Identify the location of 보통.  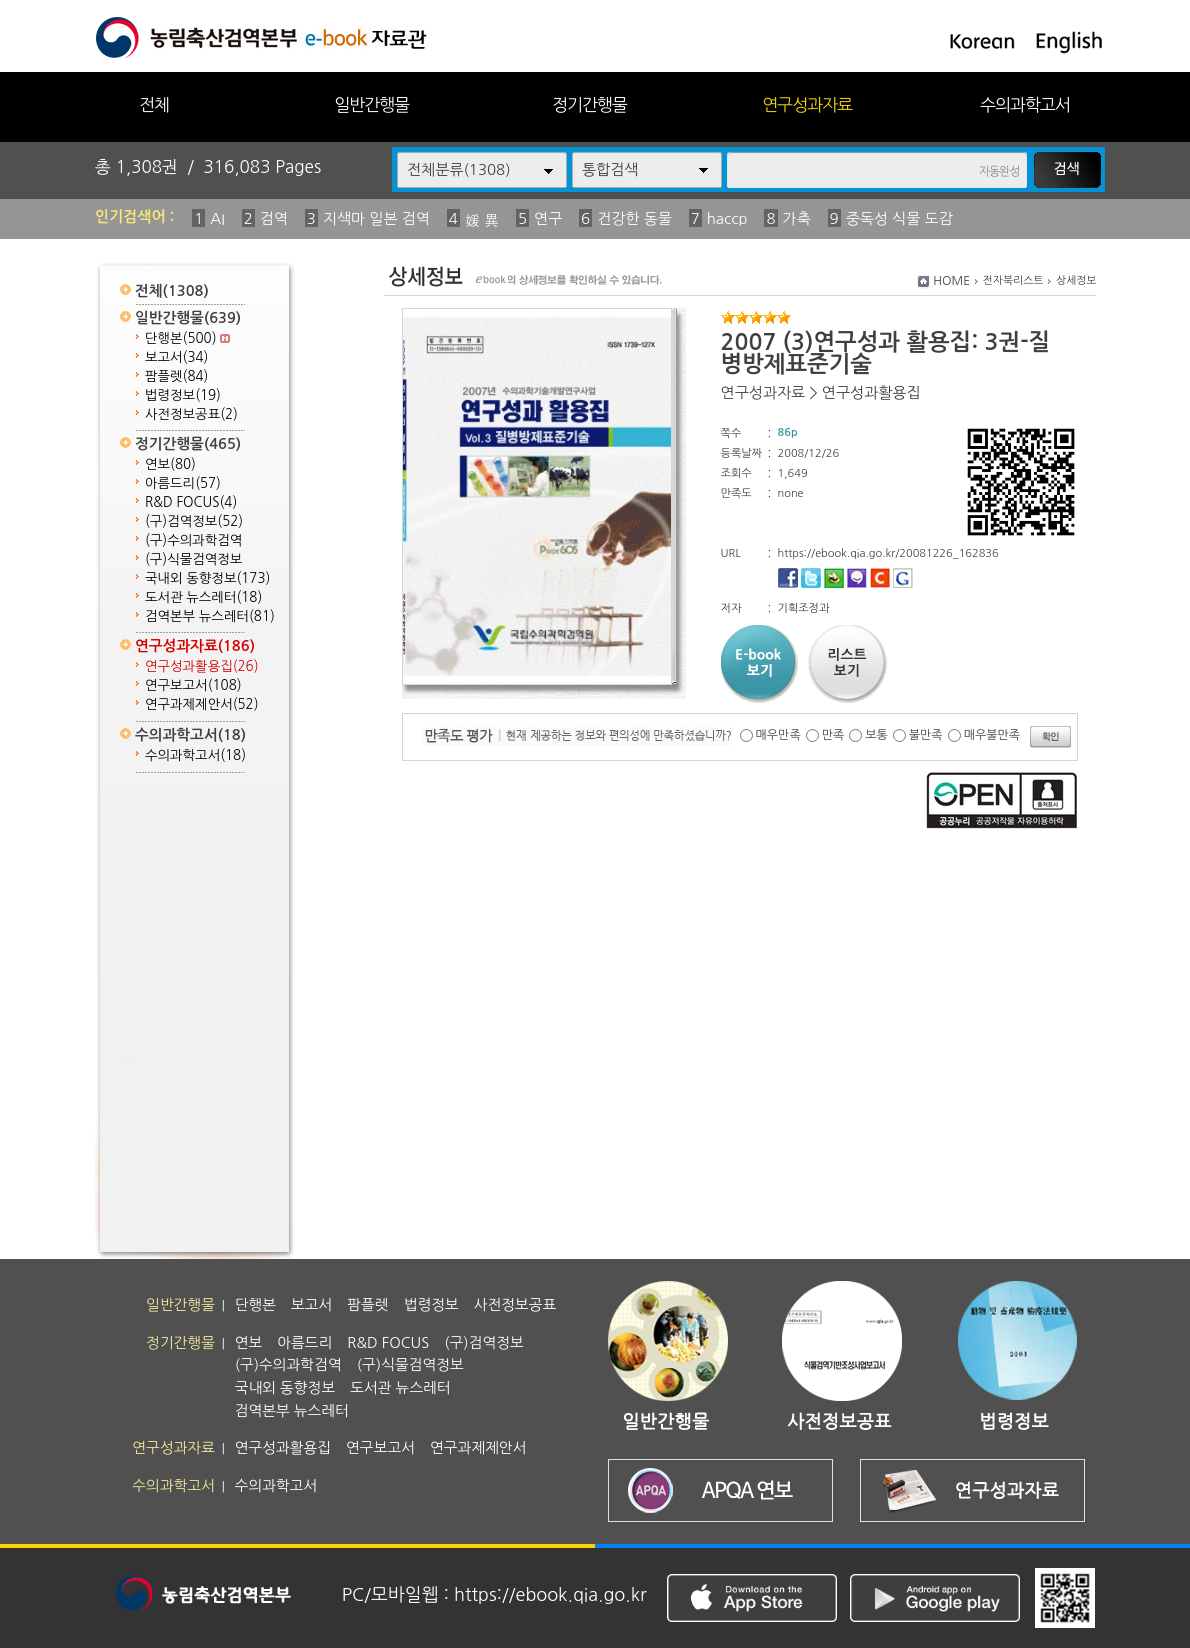
(876, 735).